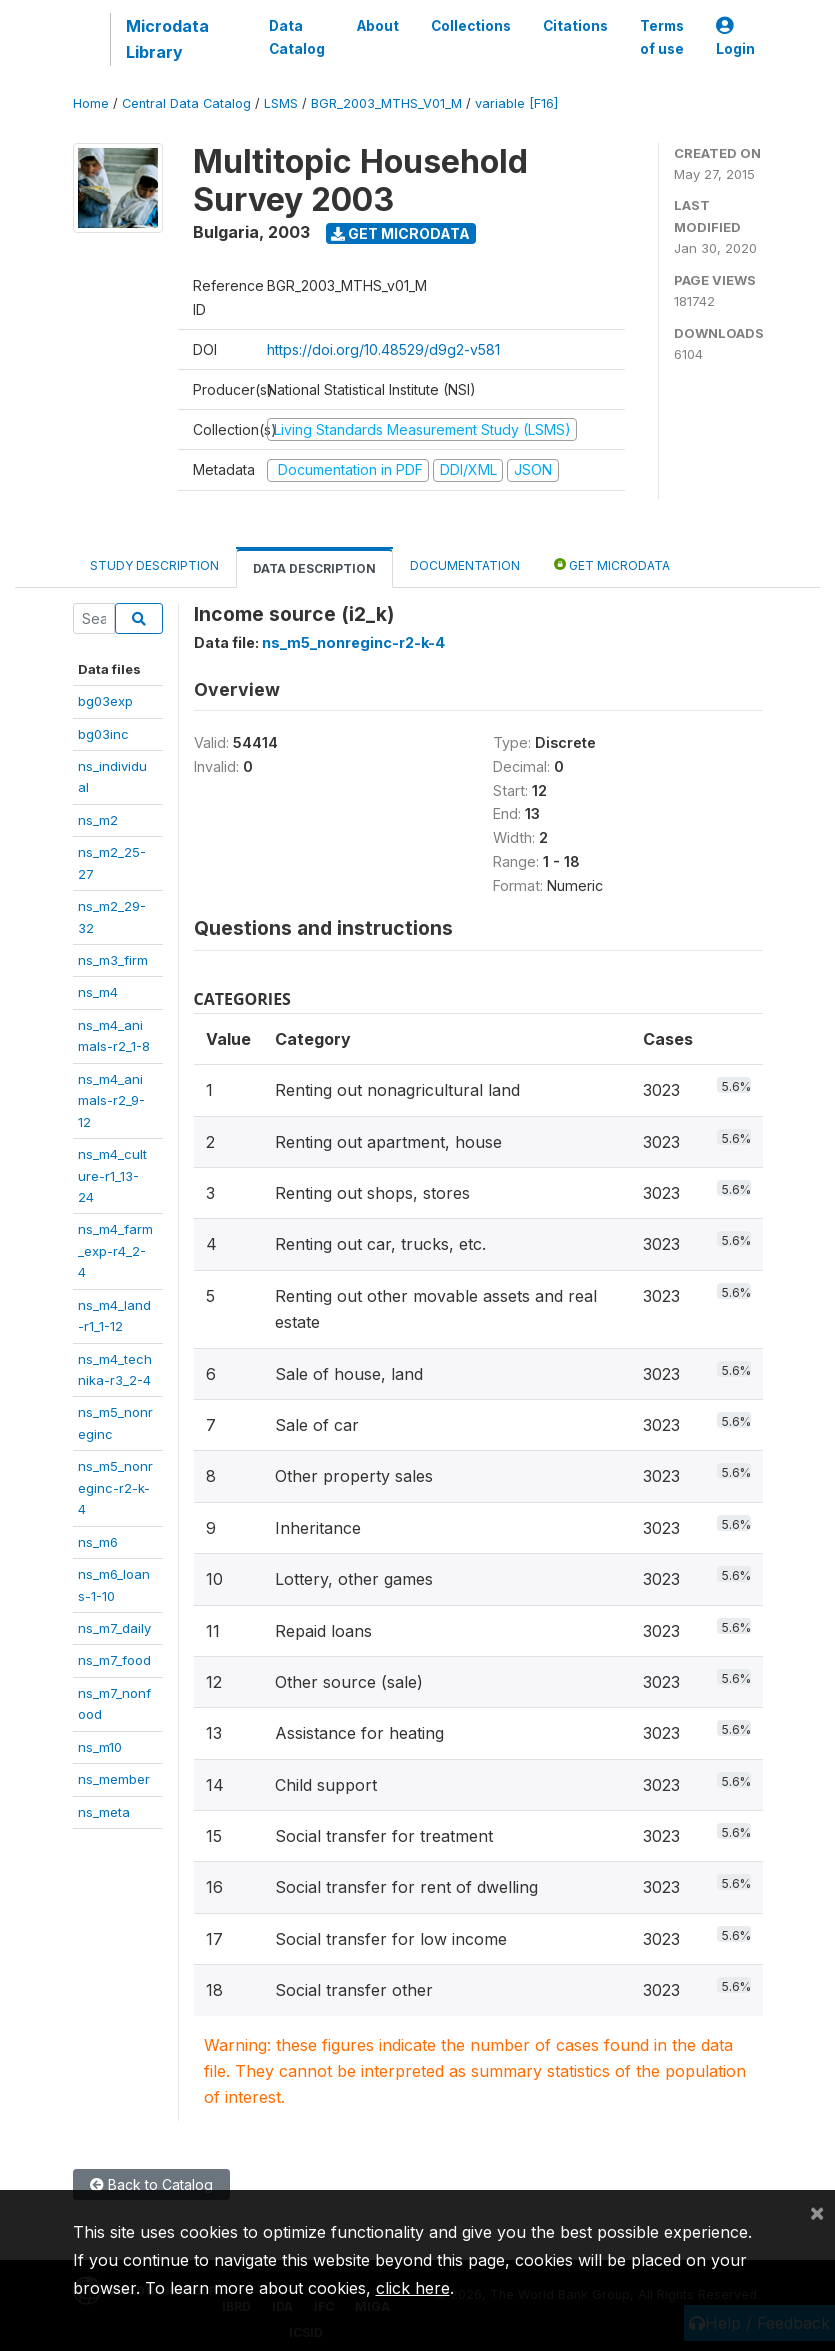  Describe the element at coordinates (154, 565) in the screenshot. I see `Study Description [tab]` at that location.